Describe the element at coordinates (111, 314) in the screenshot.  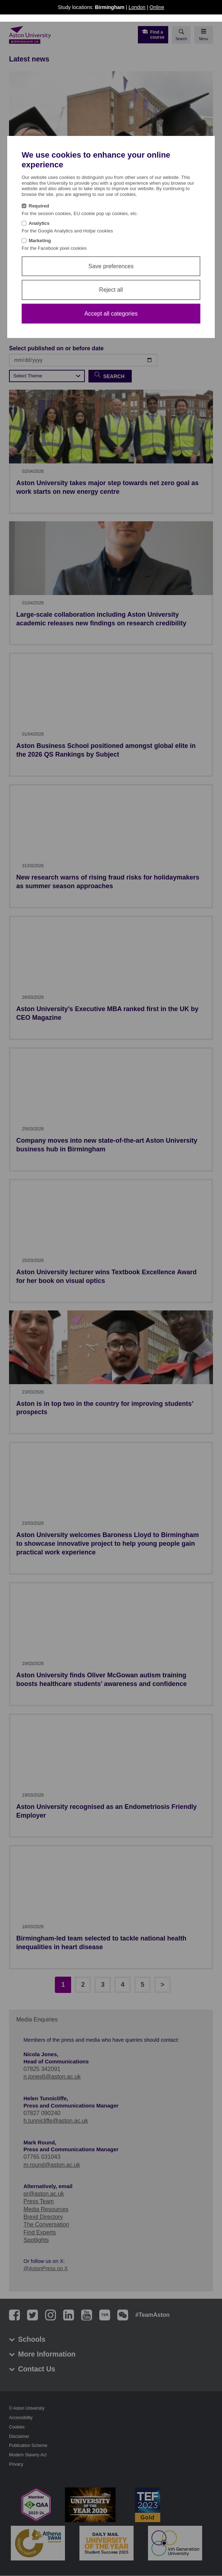
I see `Accept all categories` at that location.